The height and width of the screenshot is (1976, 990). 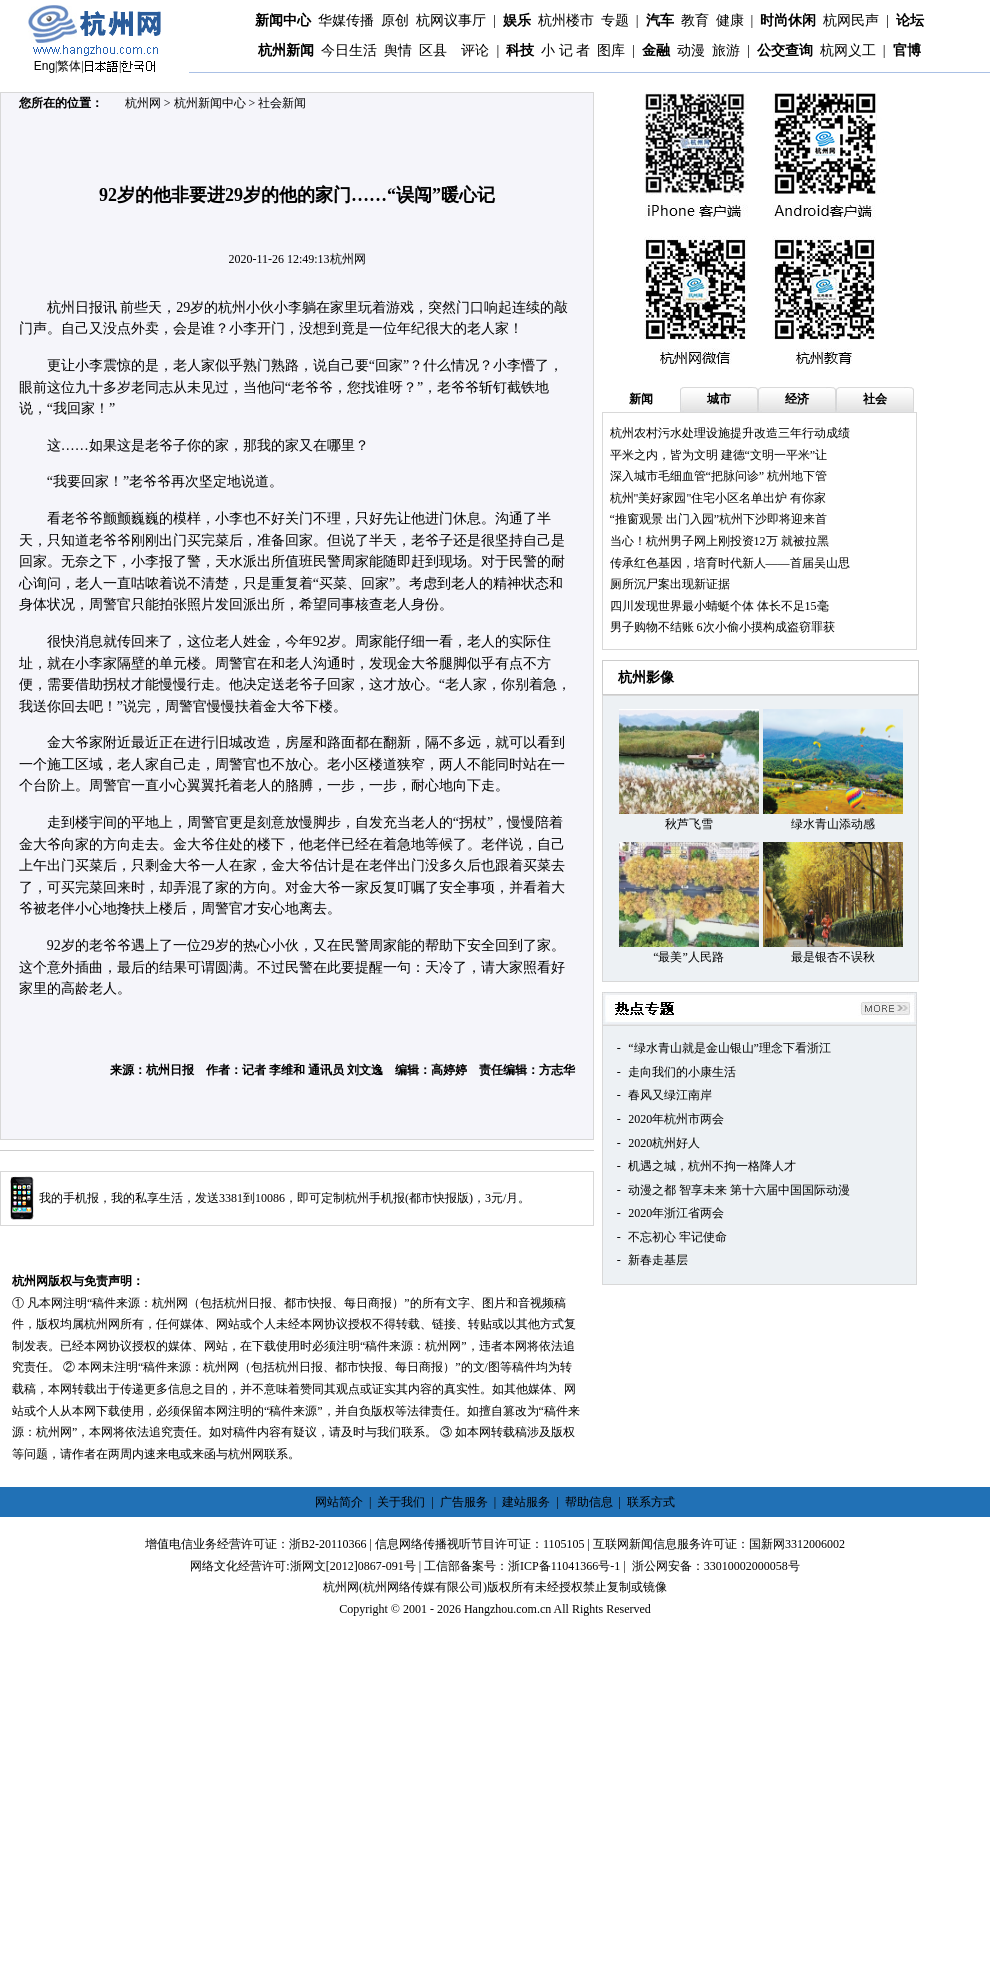 What do you see at coordinates (739, 1190) in the screenshot?
I see `动漫之都 智享未来 第十六届中国国际动漫` at bounding box center [739, 1190].